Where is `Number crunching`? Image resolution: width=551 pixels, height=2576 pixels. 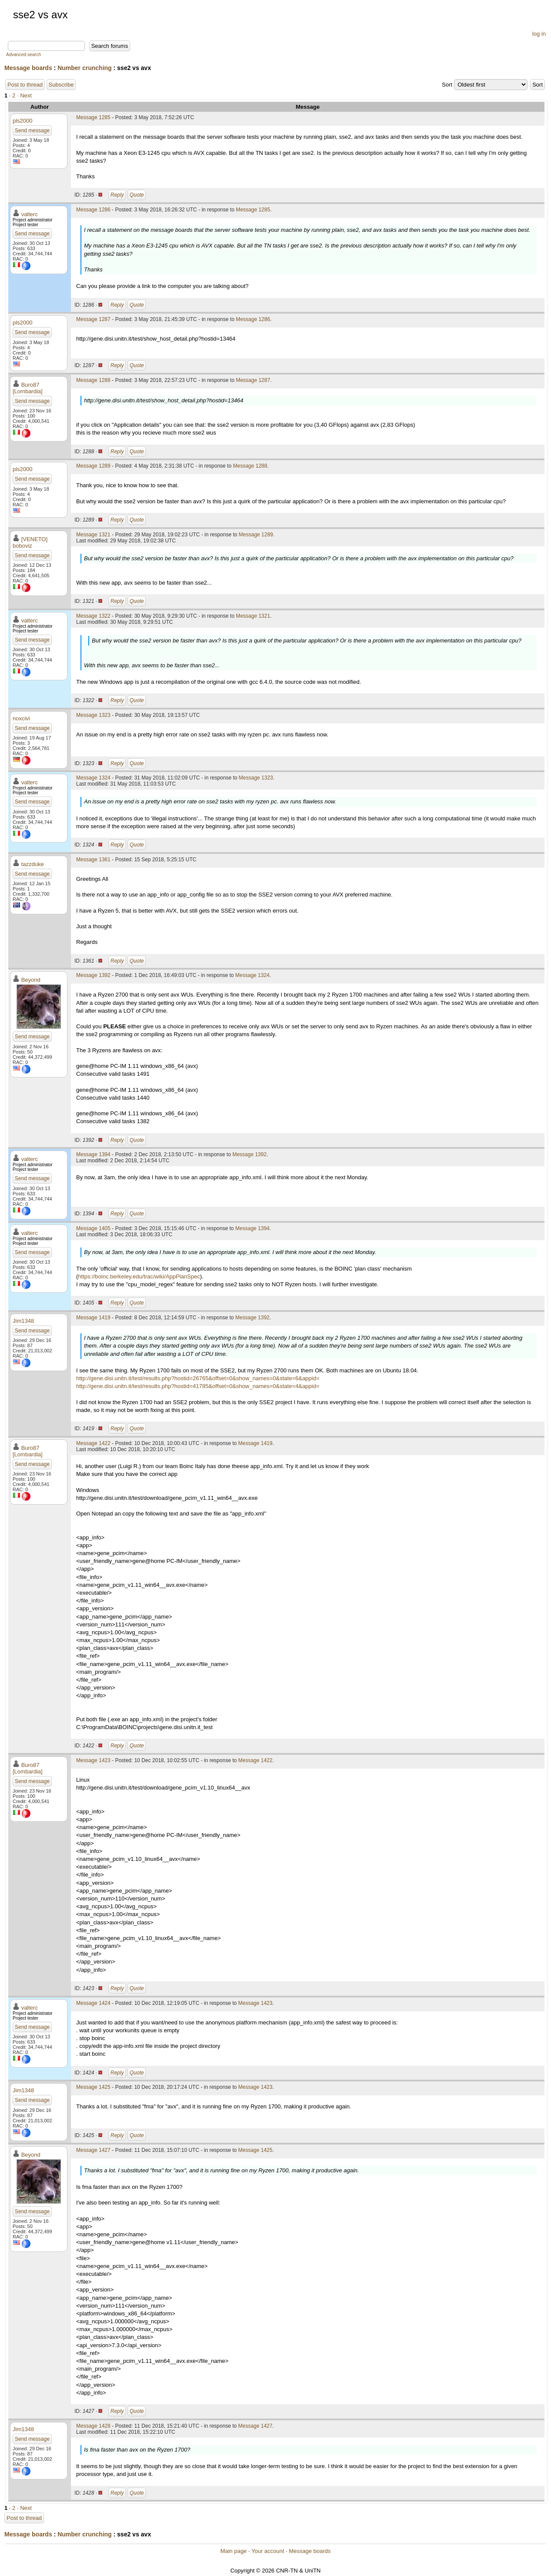
Number crunching is located at coordinates (84, 67).